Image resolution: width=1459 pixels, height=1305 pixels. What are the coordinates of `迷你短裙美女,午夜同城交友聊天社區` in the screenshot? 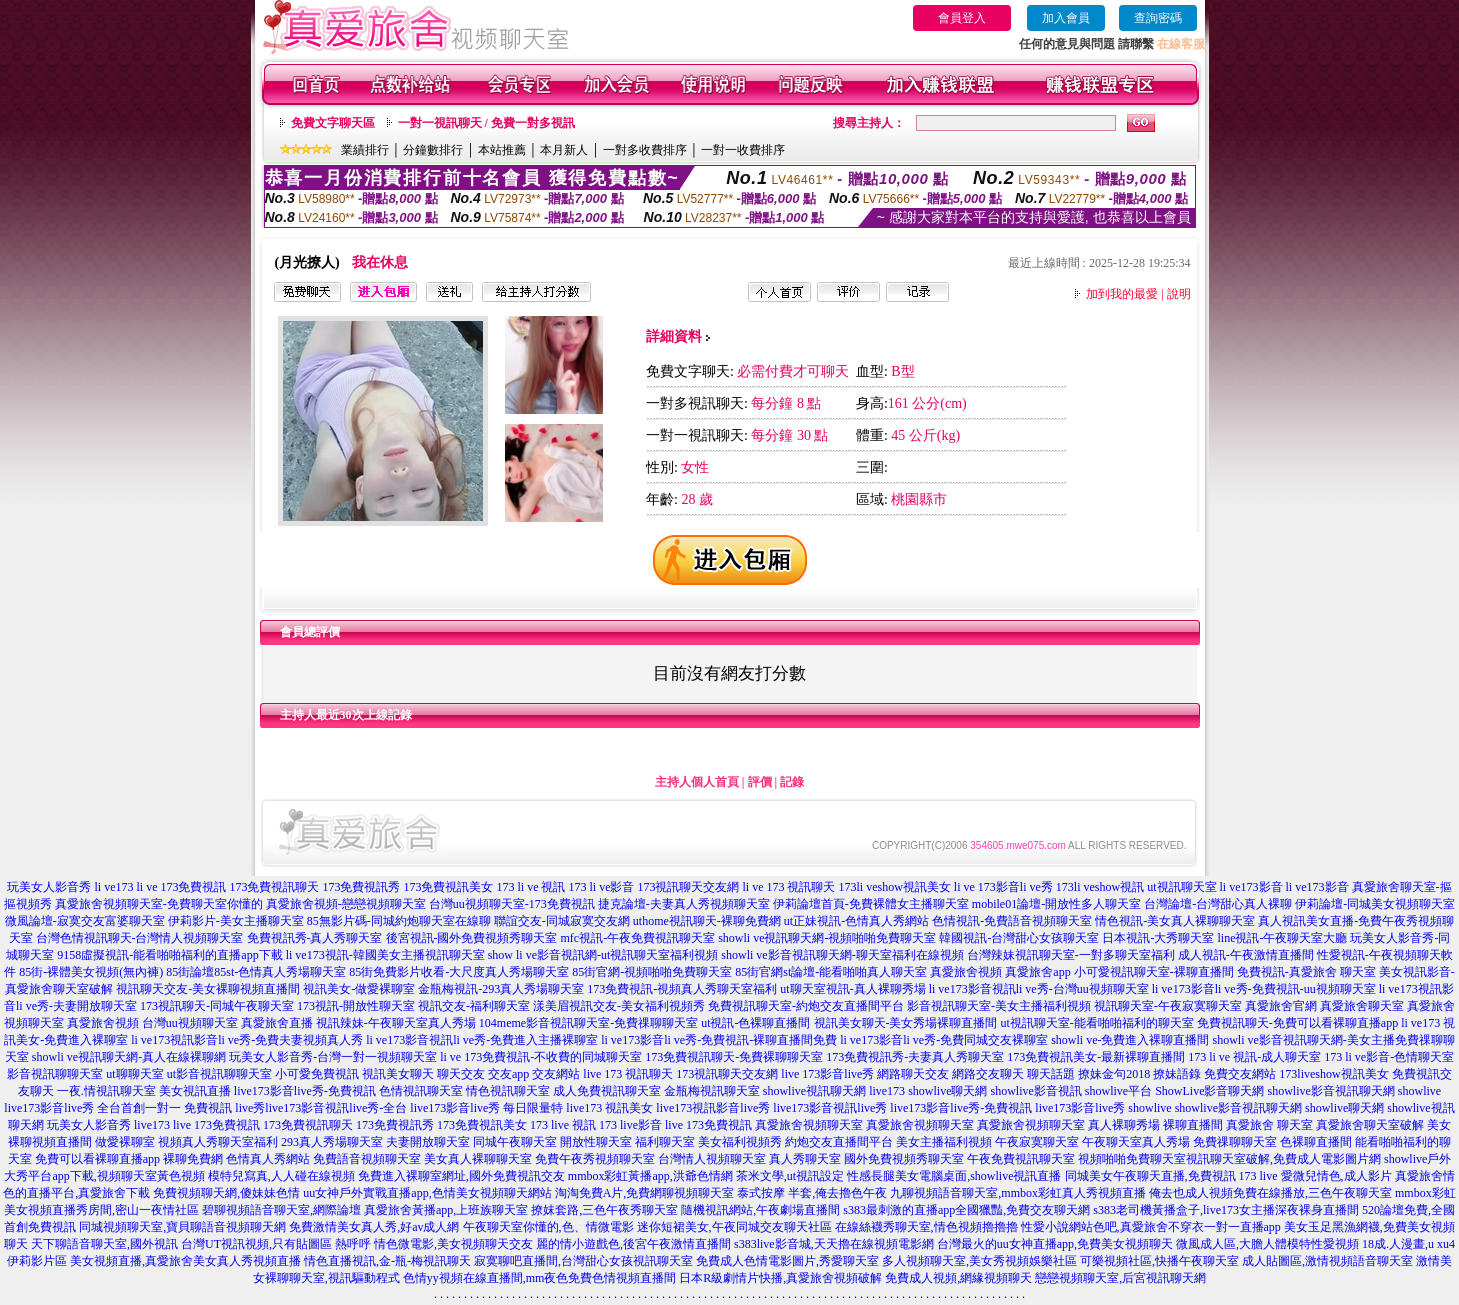 It's located at (734, 1227).